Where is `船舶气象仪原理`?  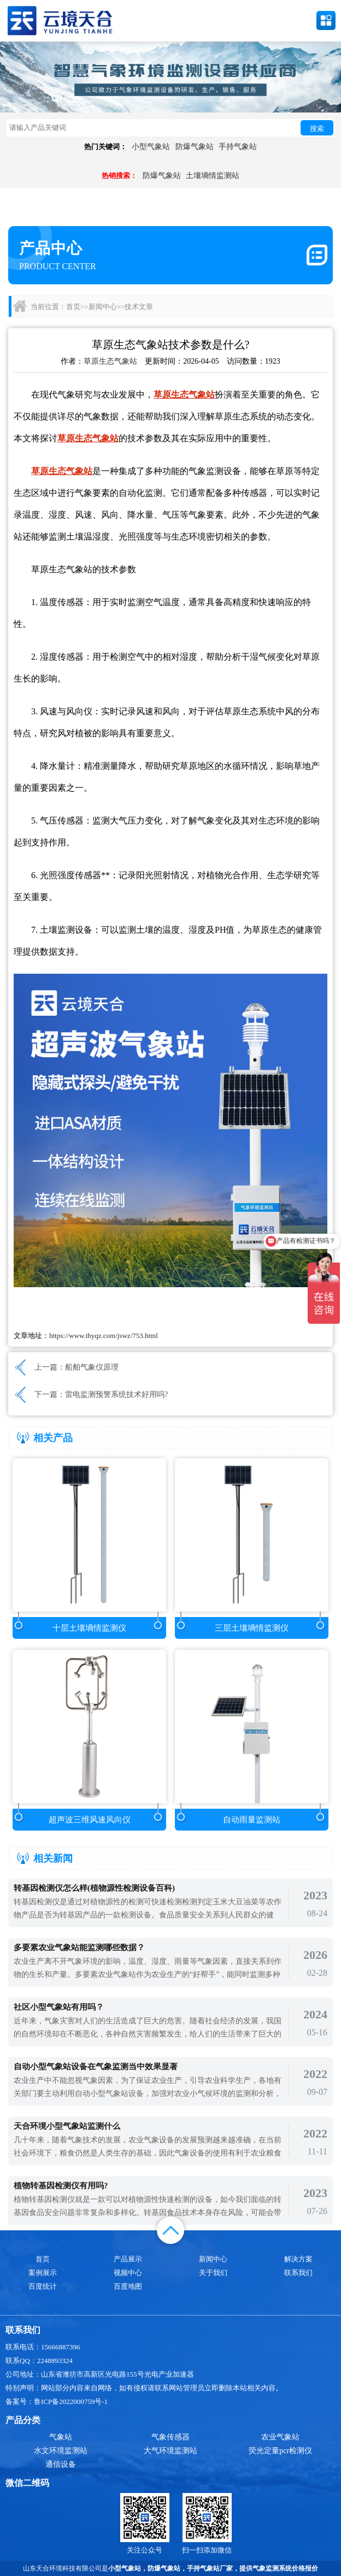
船舶气象仪原理 is located at coordinates (92, 1367).